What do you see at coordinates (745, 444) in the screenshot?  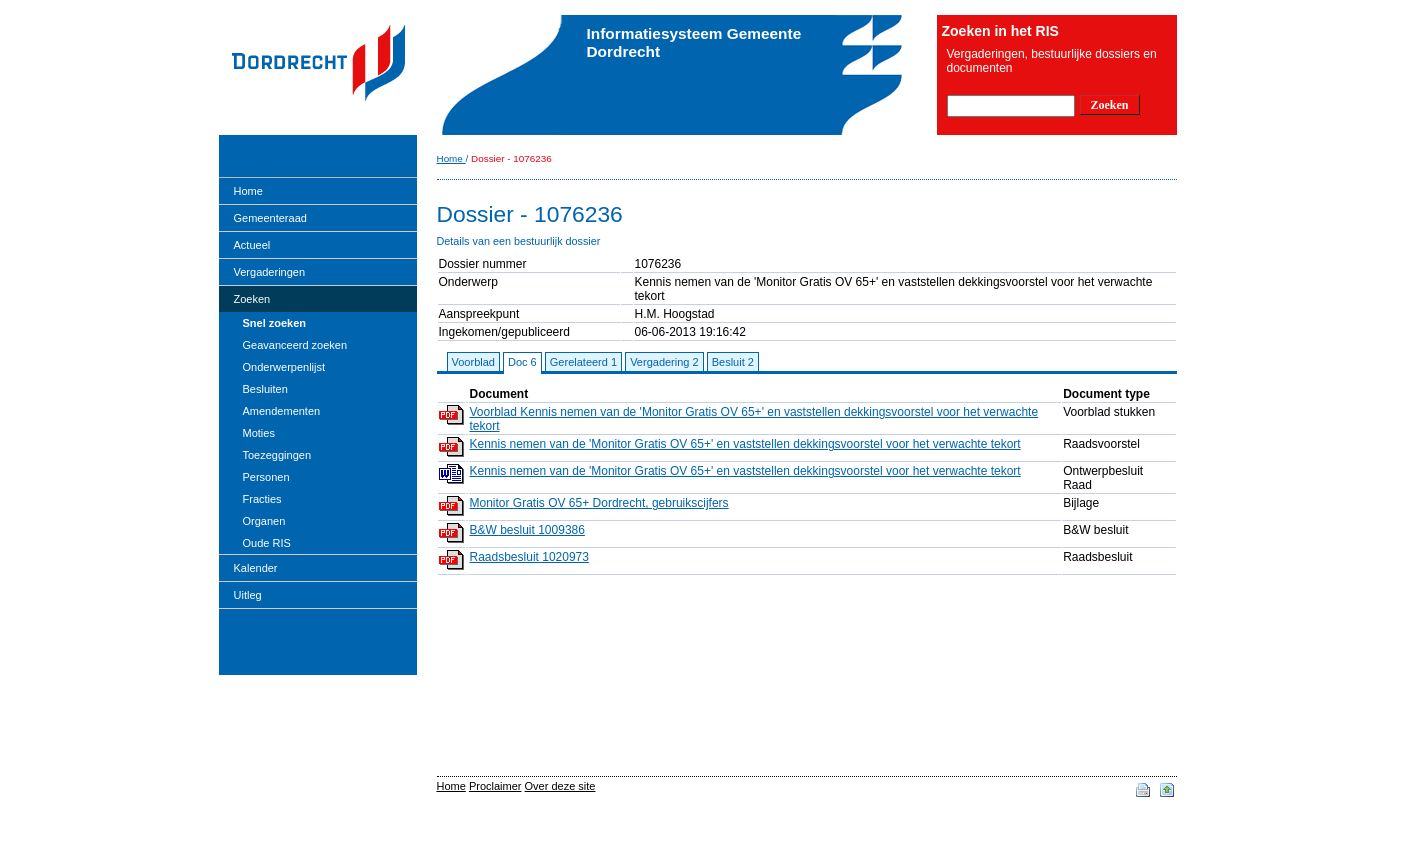 I see `Kennis nemen van de 'Monitor Gratis OV 65+' en vaststellen dekkingsvoorstel voor het verwachte tekort` at bounding box center [745, 444].